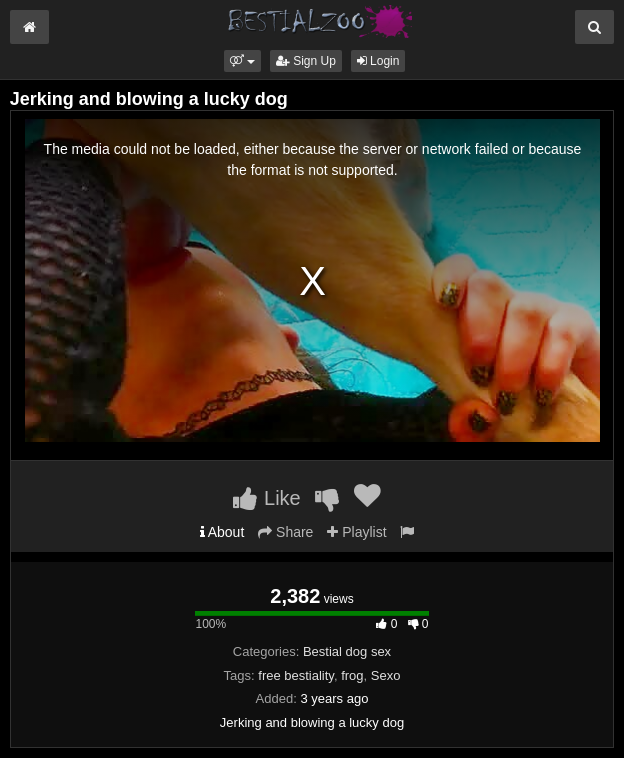 This screenshot has width=624, height=758. What do you see at coordinates (386, 675) in the screenshot?
I see `Sexo` at bounding box center [386, 675].